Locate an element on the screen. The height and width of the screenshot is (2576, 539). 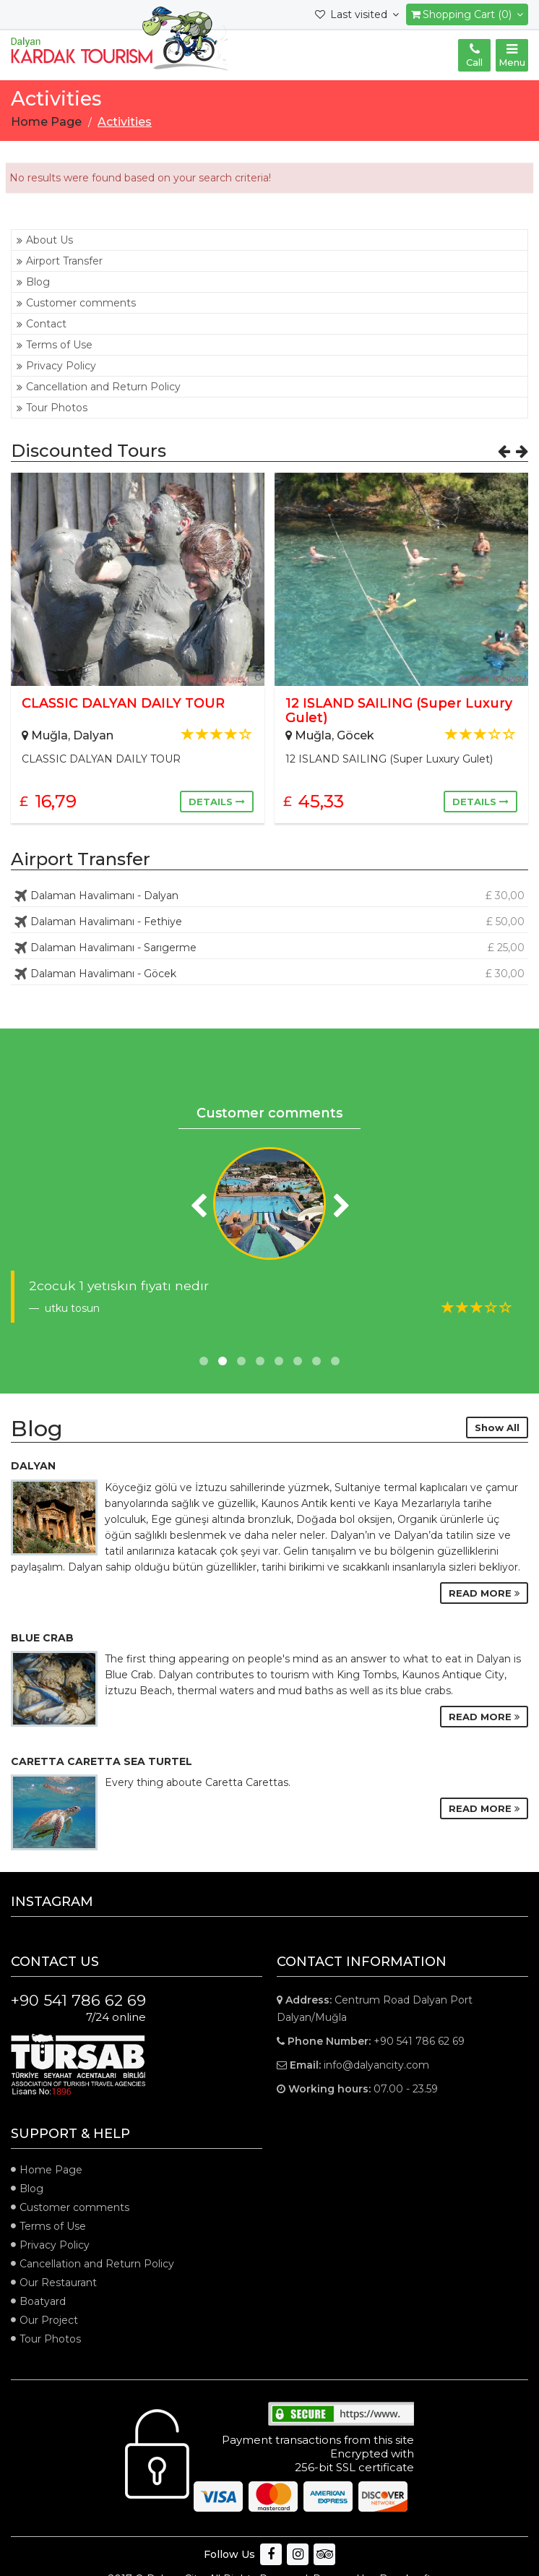
DETAILS is located at coordinates (217, 801).